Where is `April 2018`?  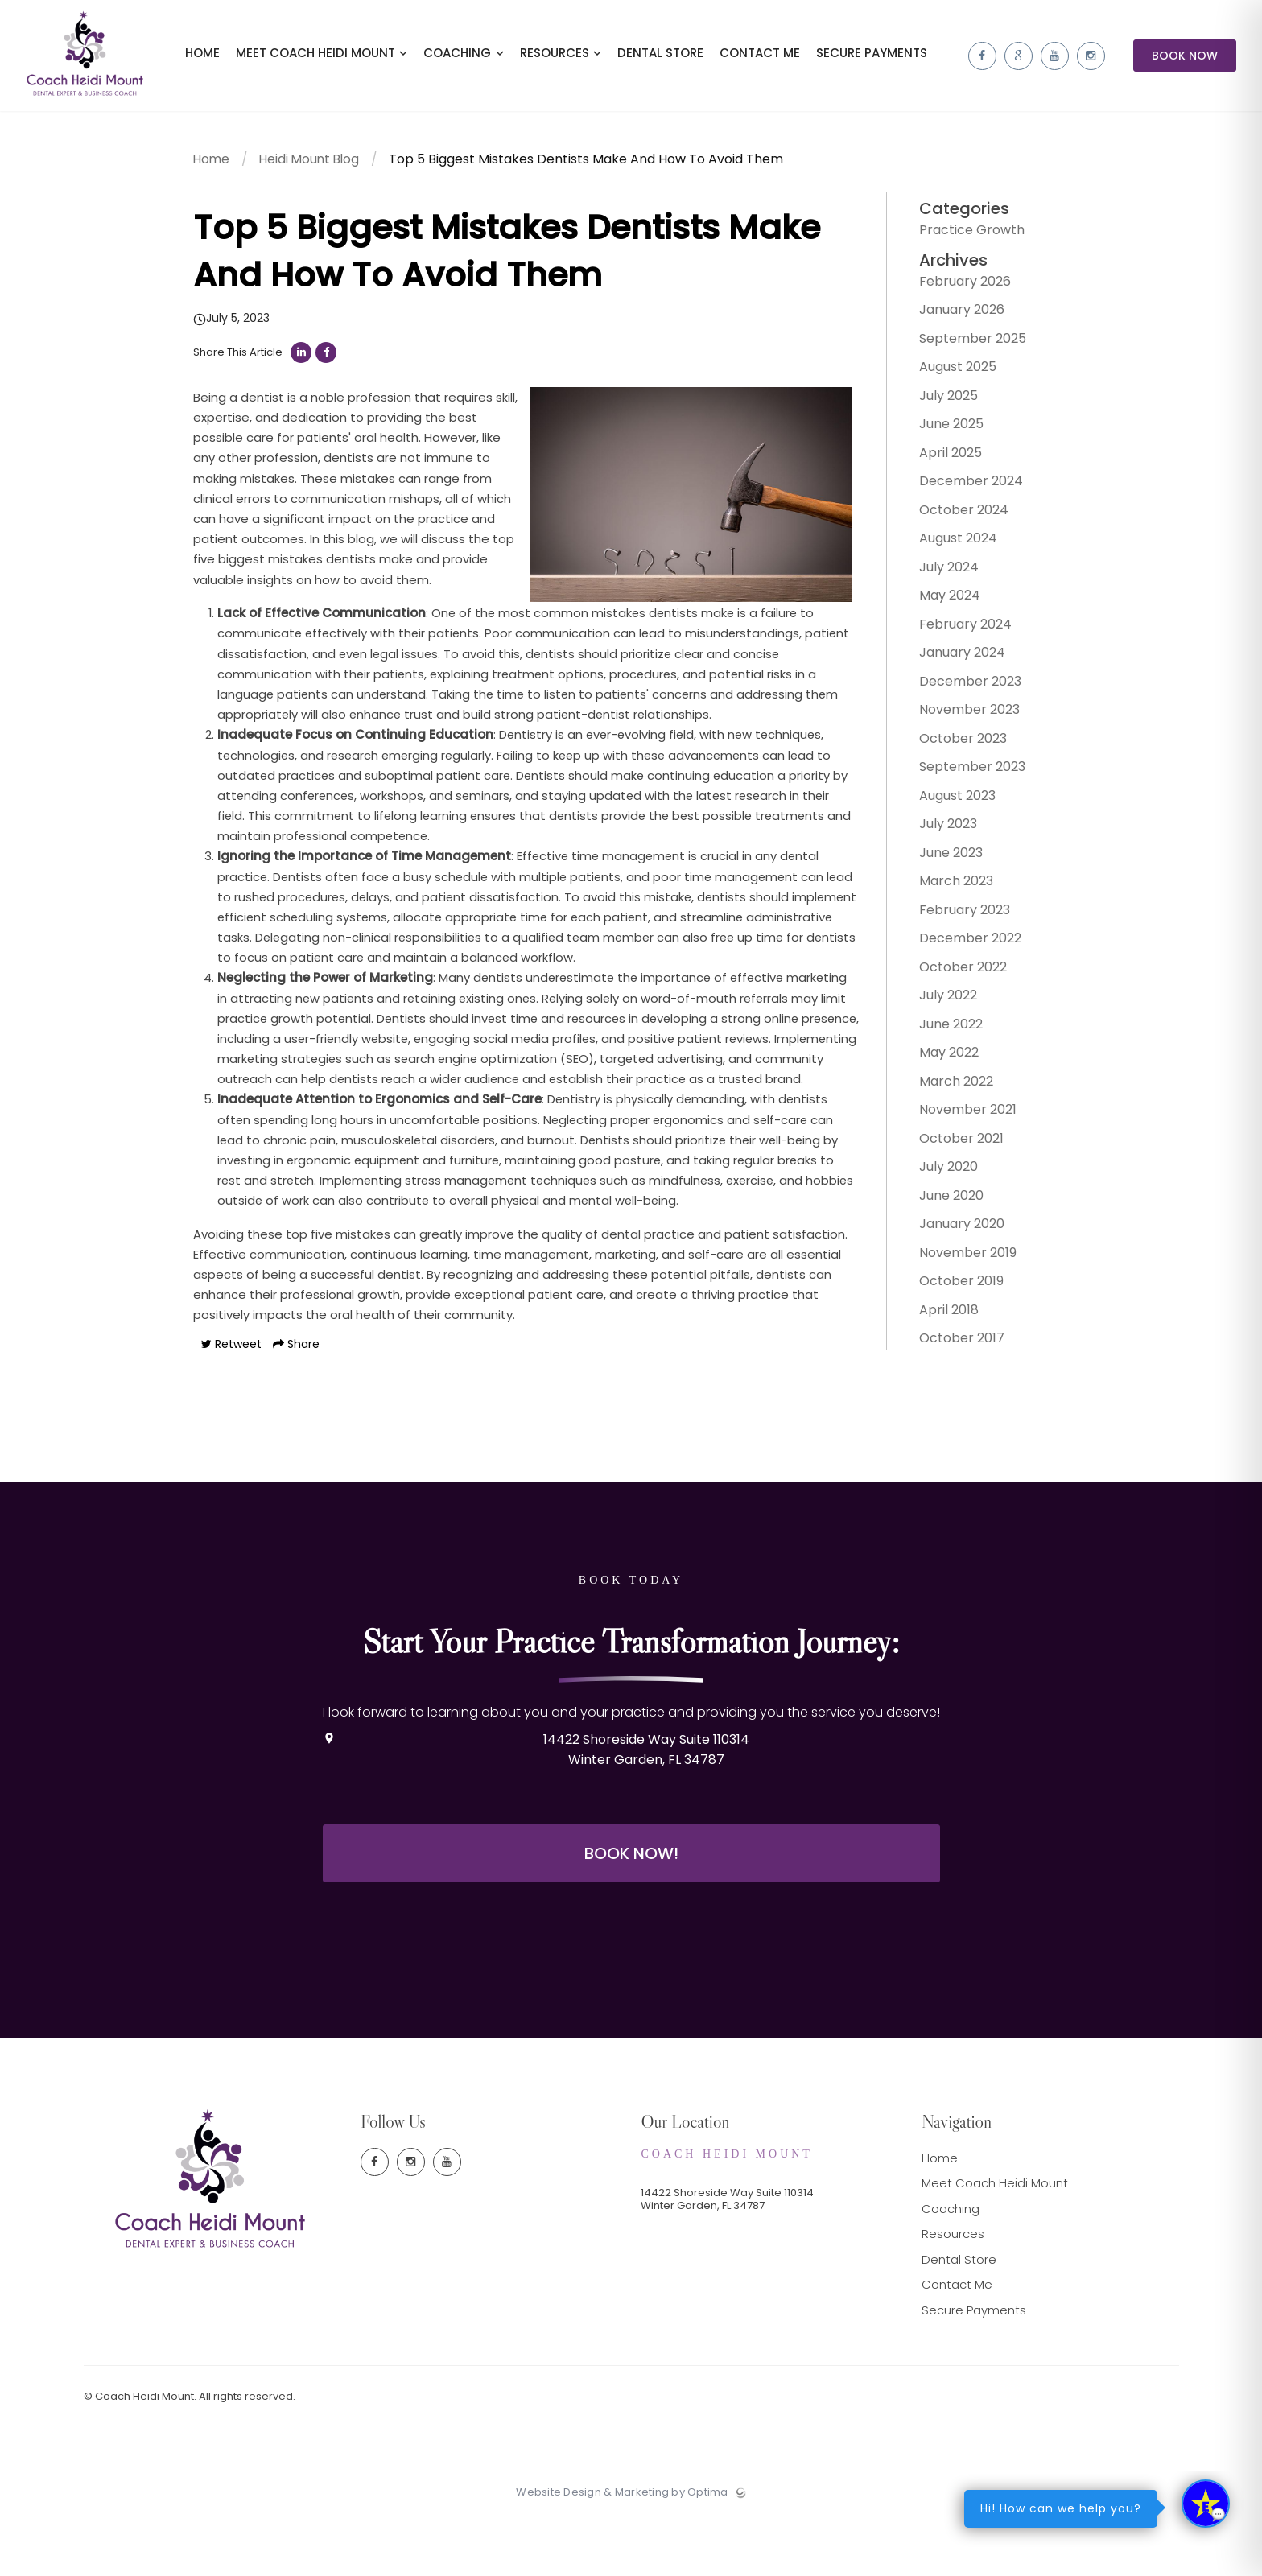 April 2018 is located at coordinates (937, 1315).